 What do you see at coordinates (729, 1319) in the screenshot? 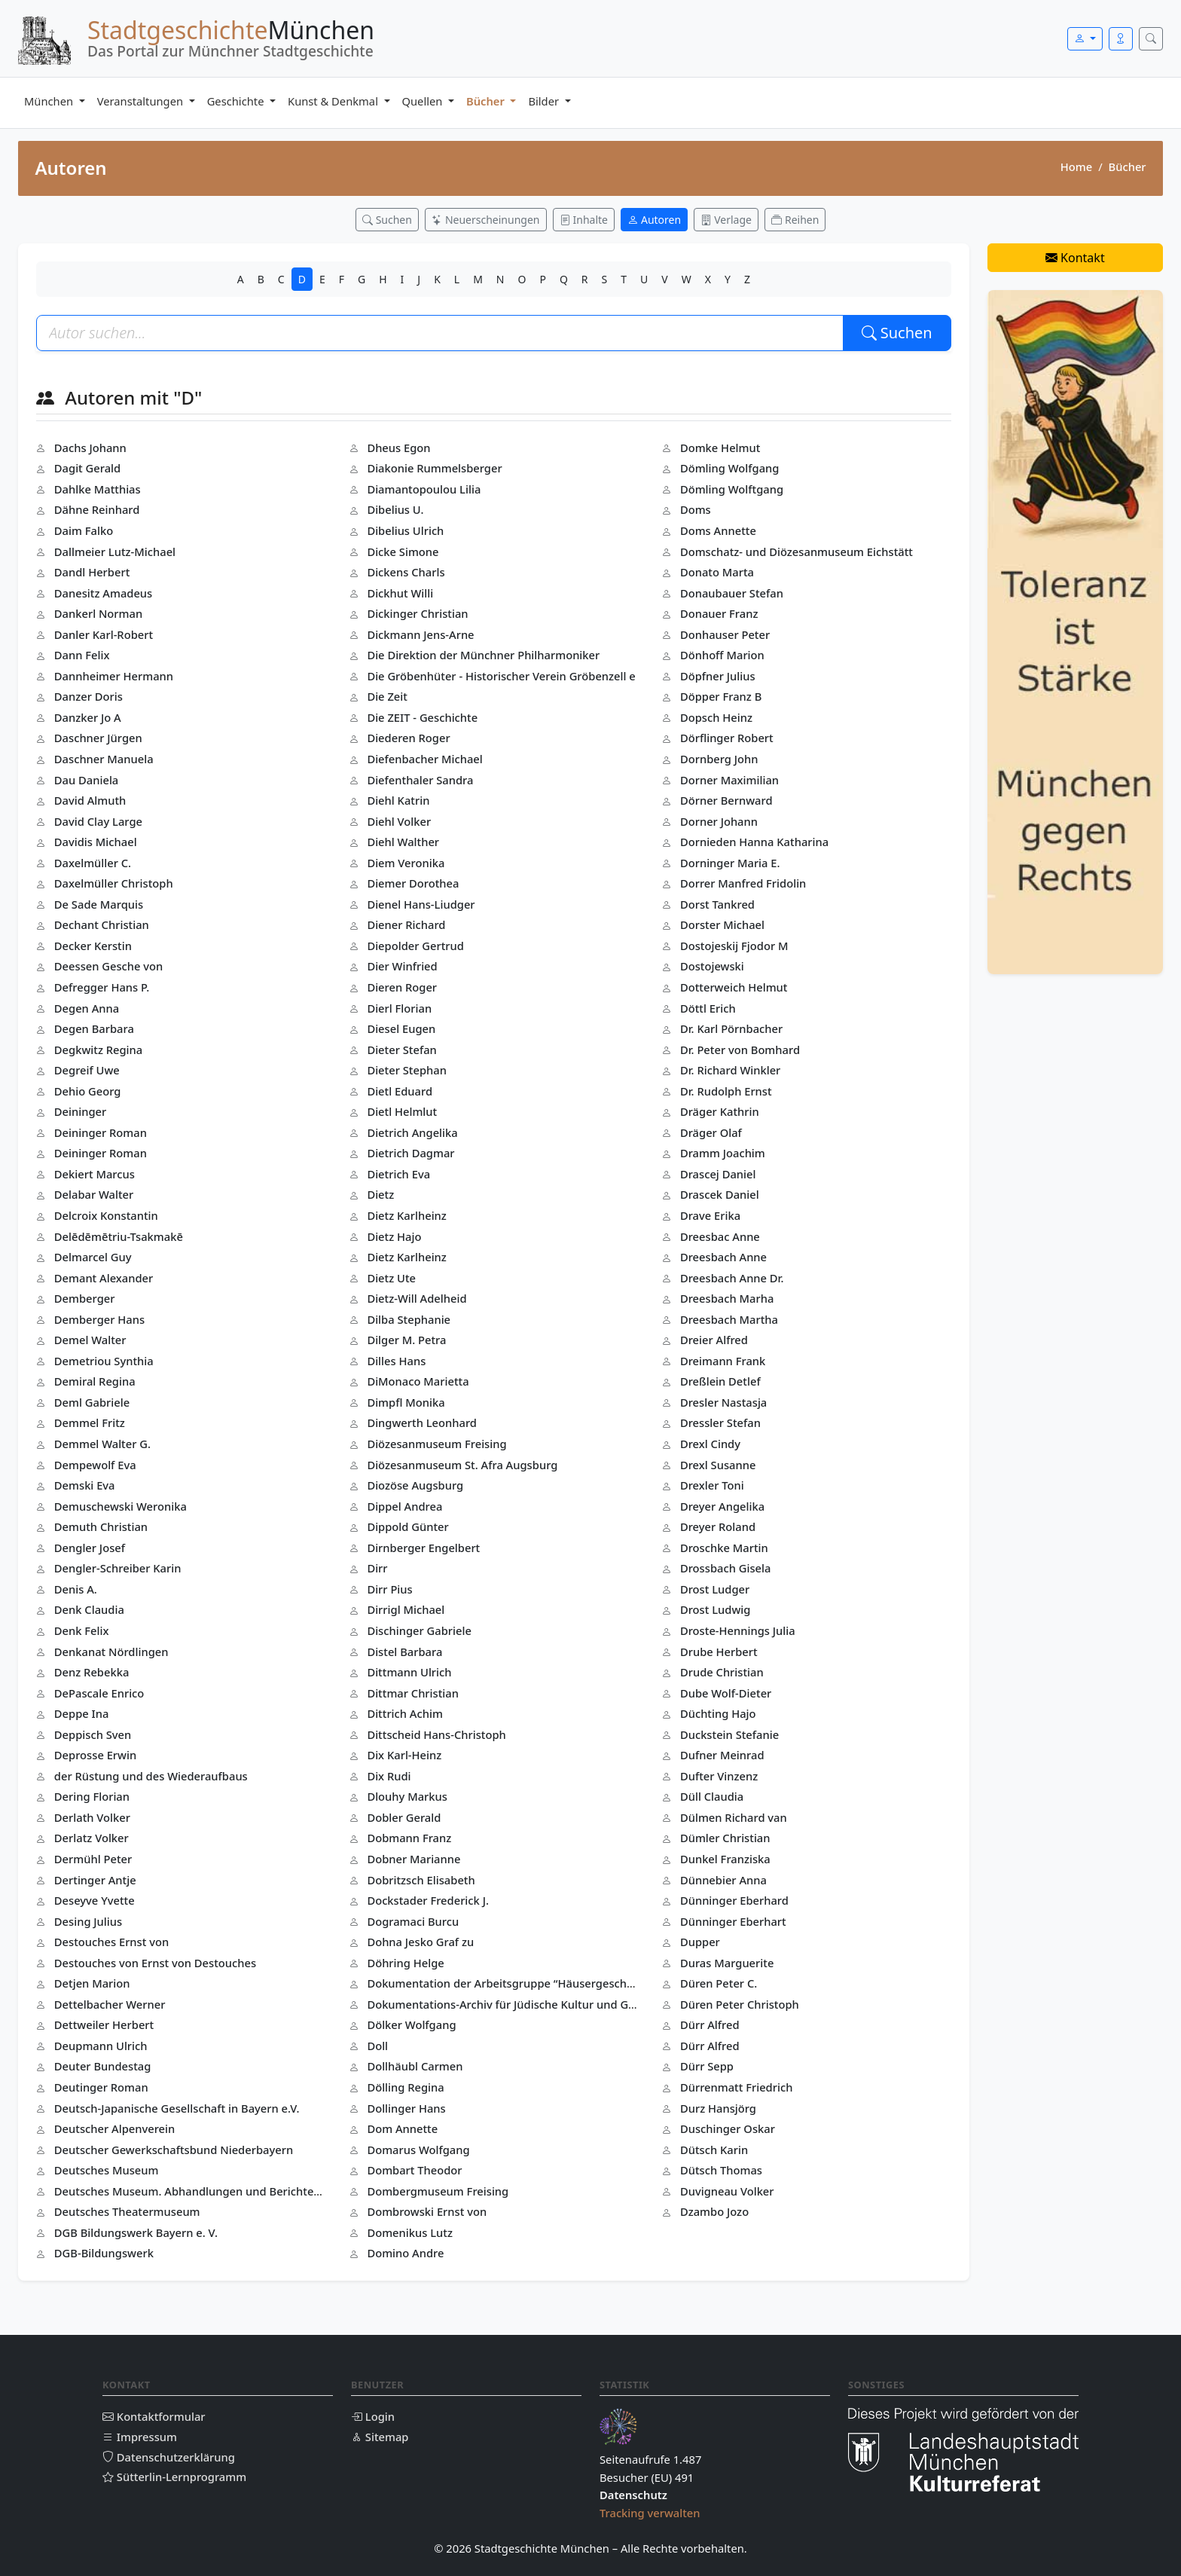
I see `Dreesbach Martha` at bounding box center [729, 1319].